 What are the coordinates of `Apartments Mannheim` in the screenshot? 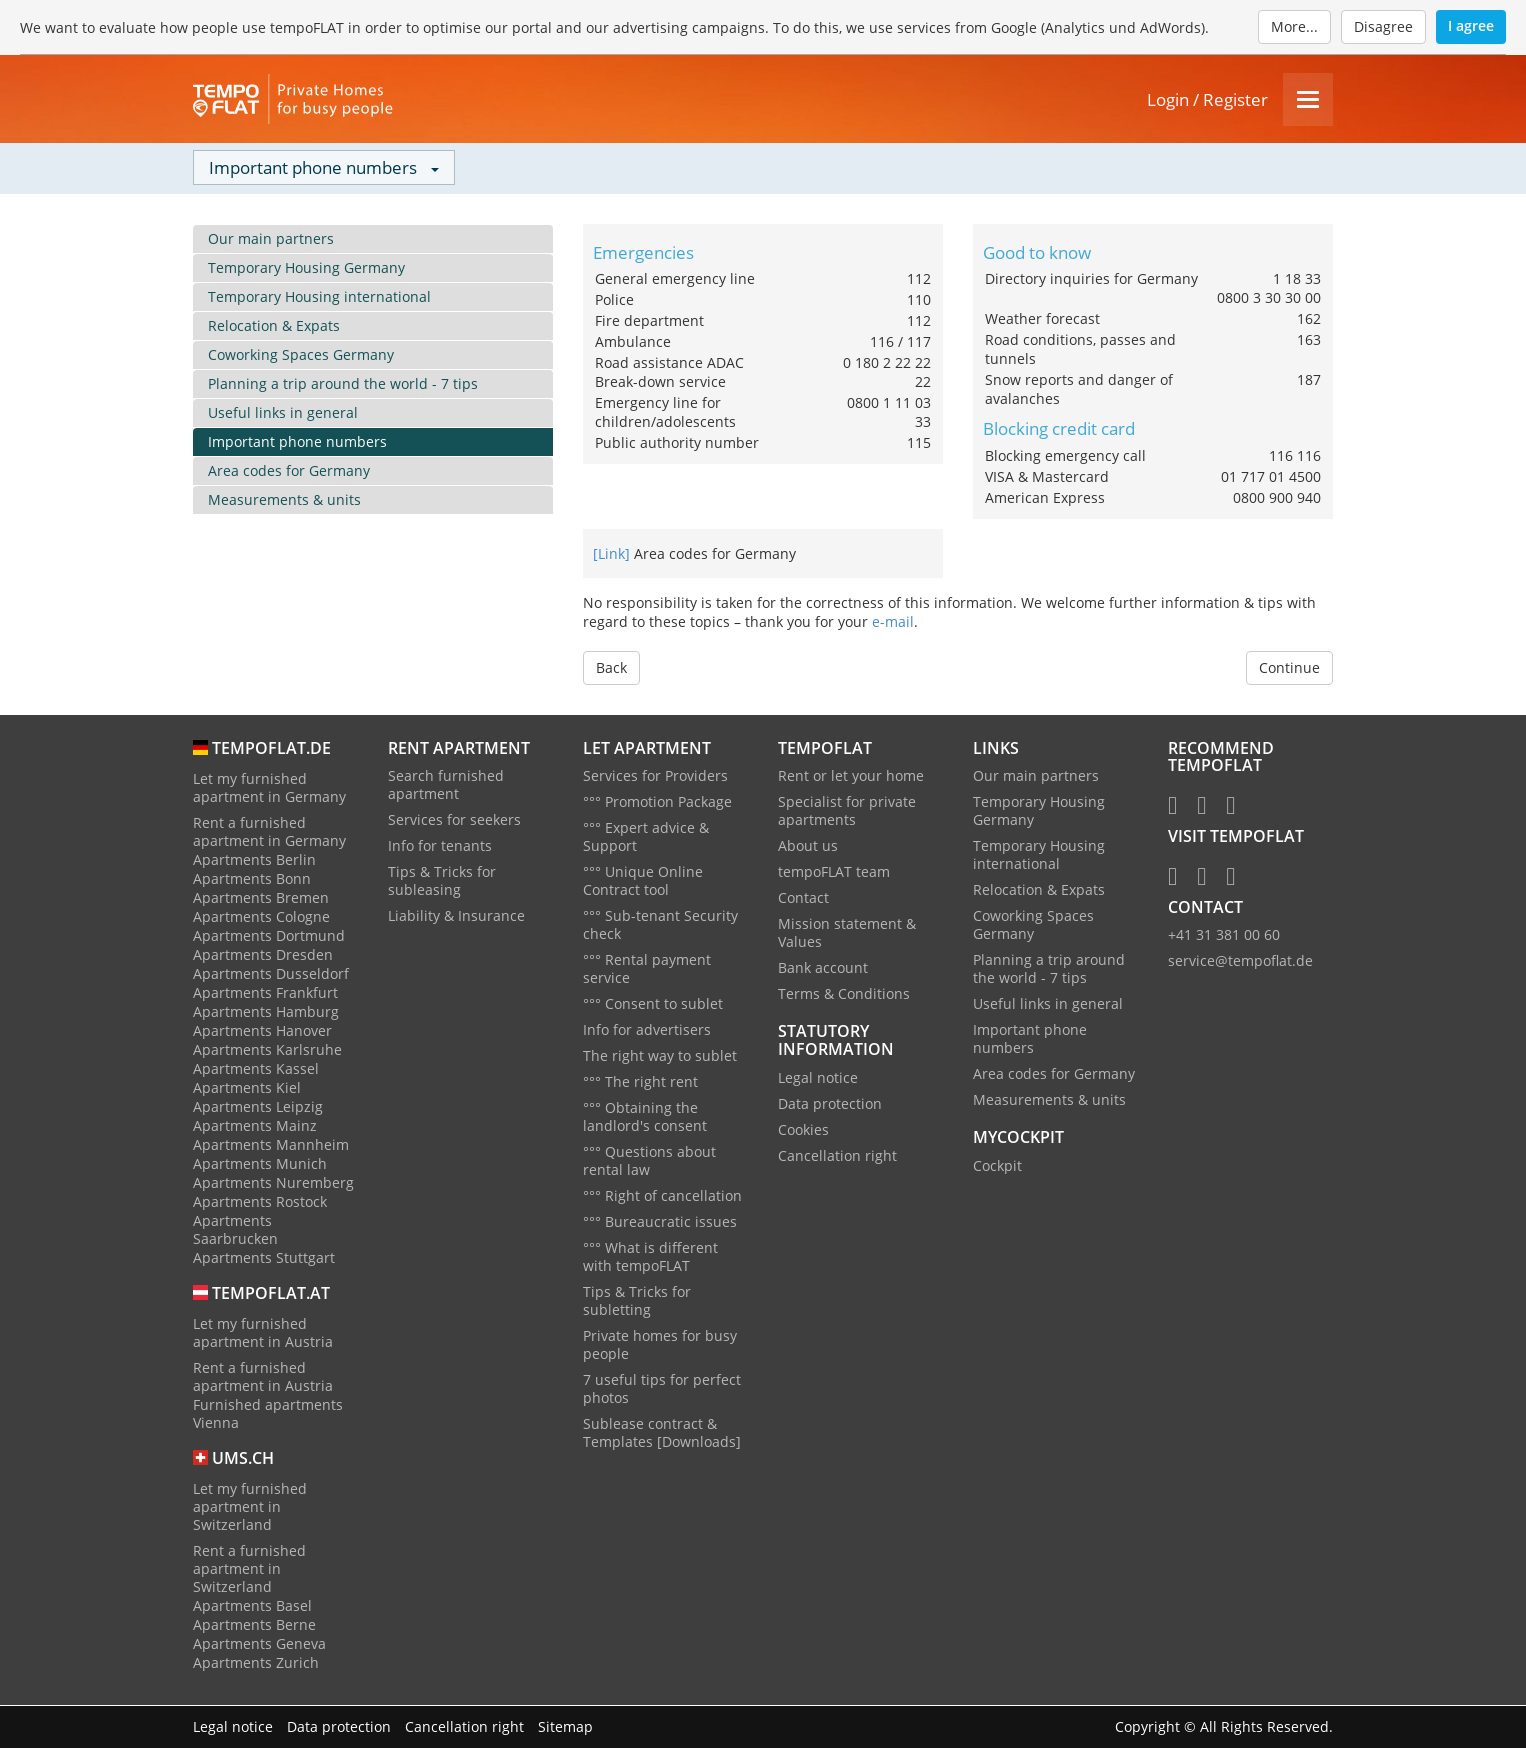 It's located at (271, 1145).